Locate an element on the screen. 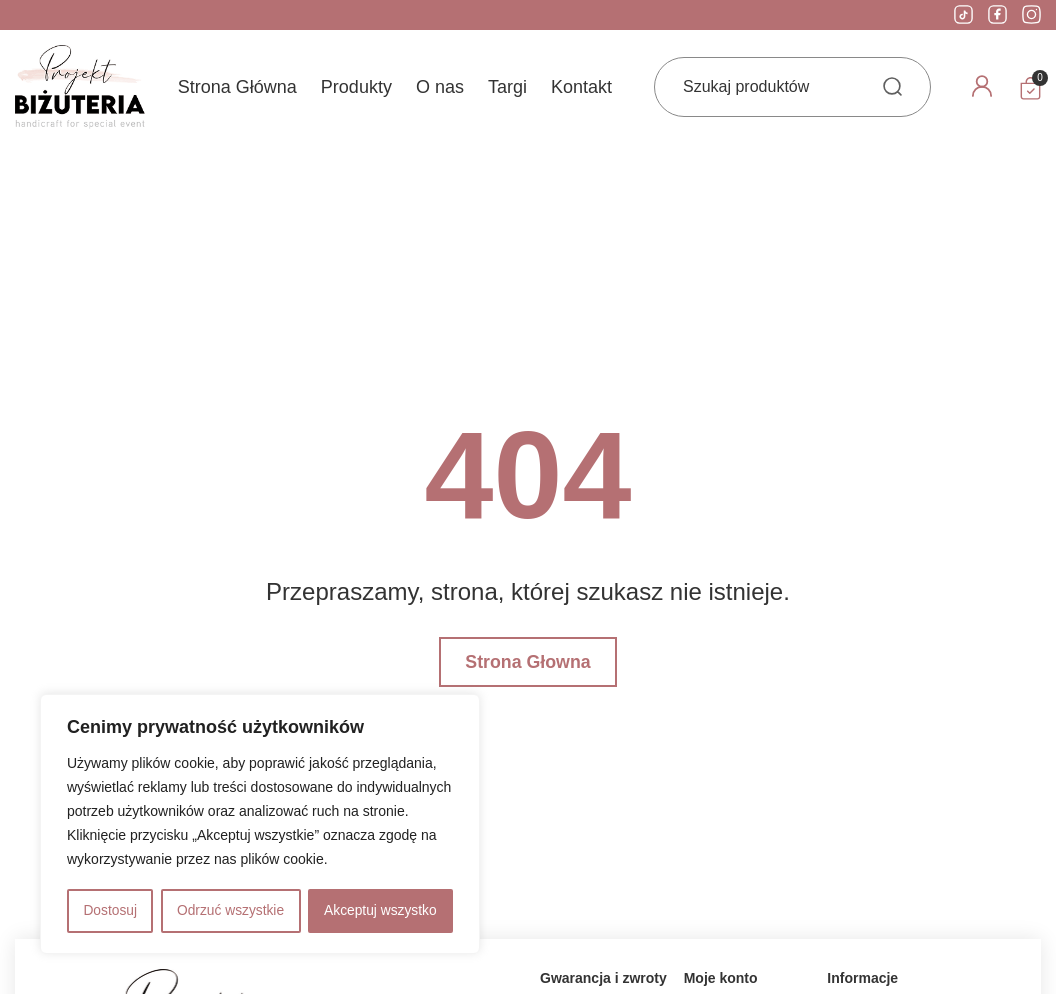 The width and height of the screenshot is (1056, 994). Strona Główna is located at coordinates (237, 87).